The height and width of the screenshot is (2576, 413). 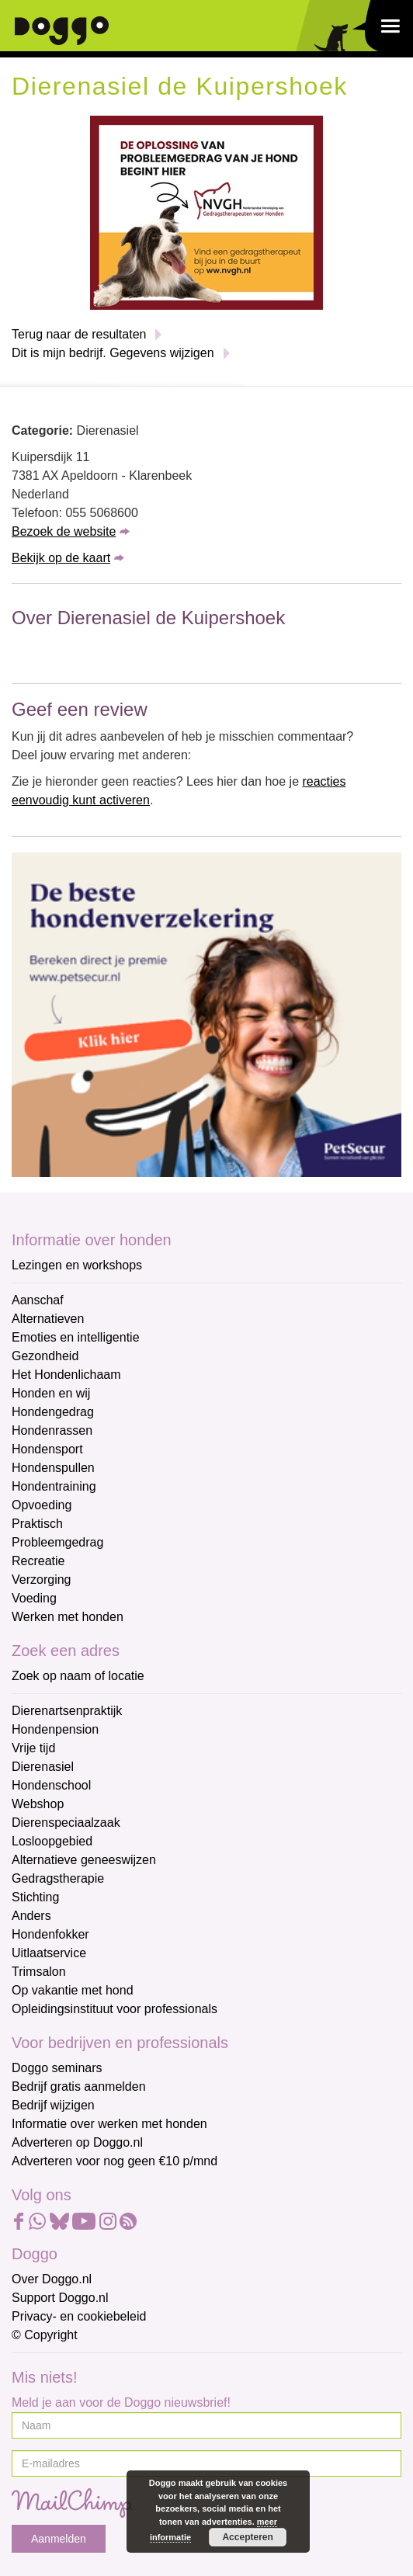 What do you see at coordinates (114, 2008) in the screenshot?
I see `Opleidingsinstituut voor professionals` at bounding box center [114, 2008].